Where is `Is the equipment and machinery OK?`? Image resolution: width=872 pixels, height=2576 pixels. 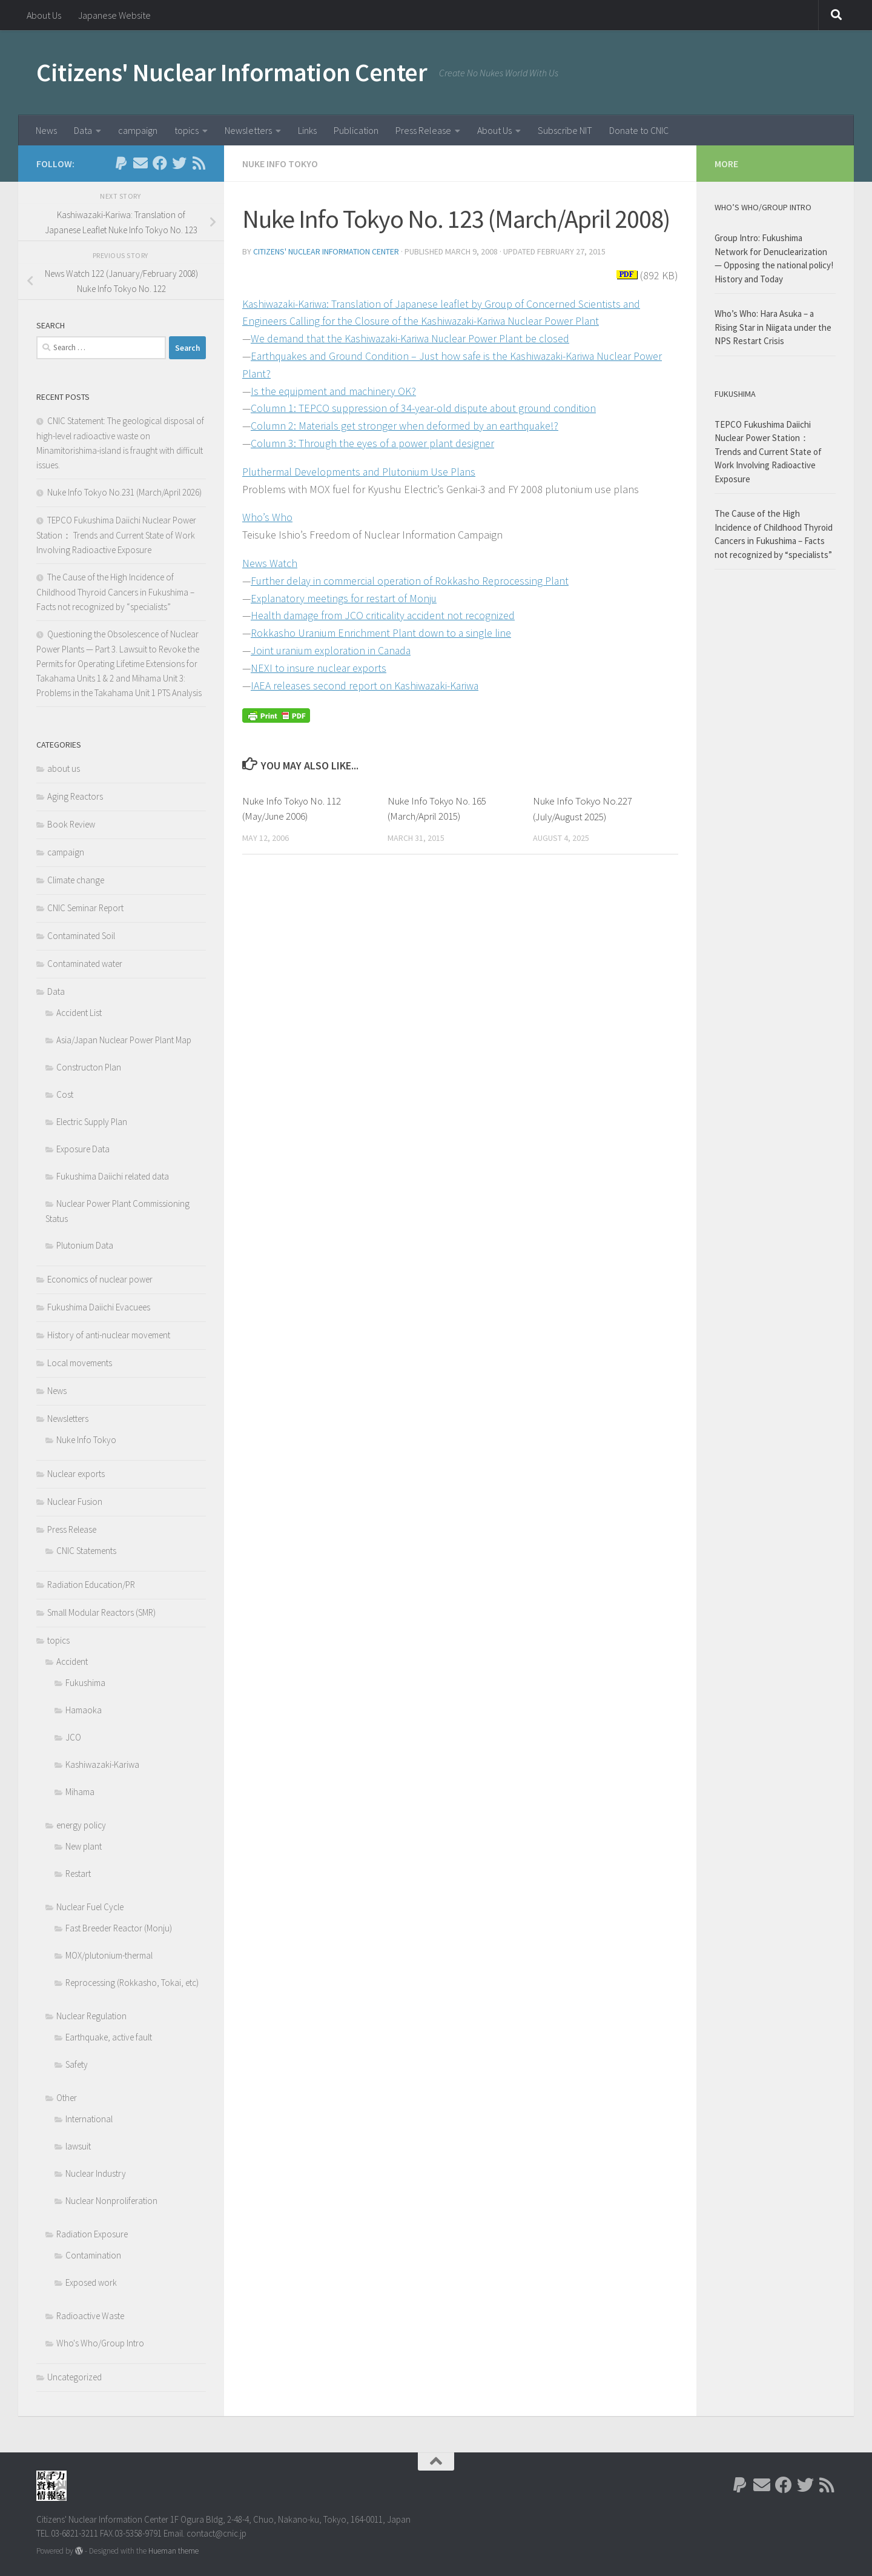
Is the equipment and machinery OK? is located at coordinates (334, 391).